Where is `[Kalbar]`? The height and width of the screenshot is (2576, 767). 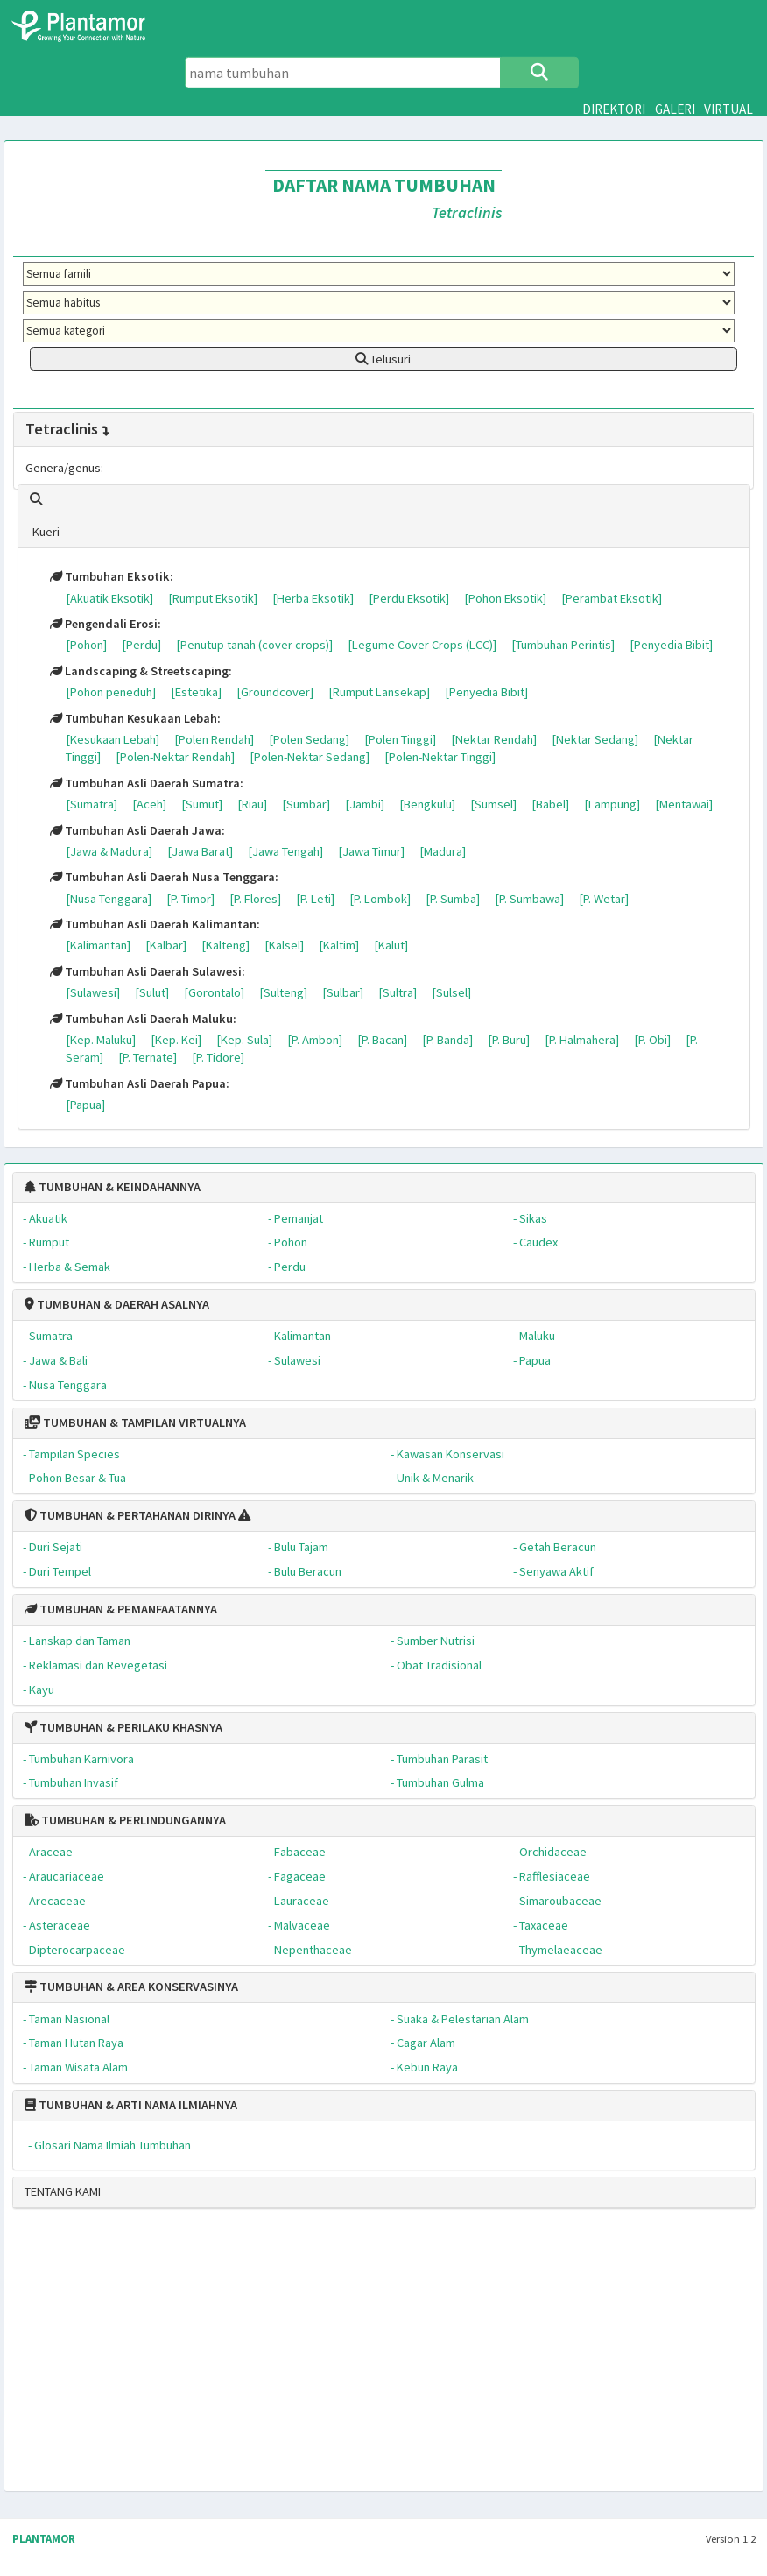
[Kalbar] is located at coordinates (165, 945).